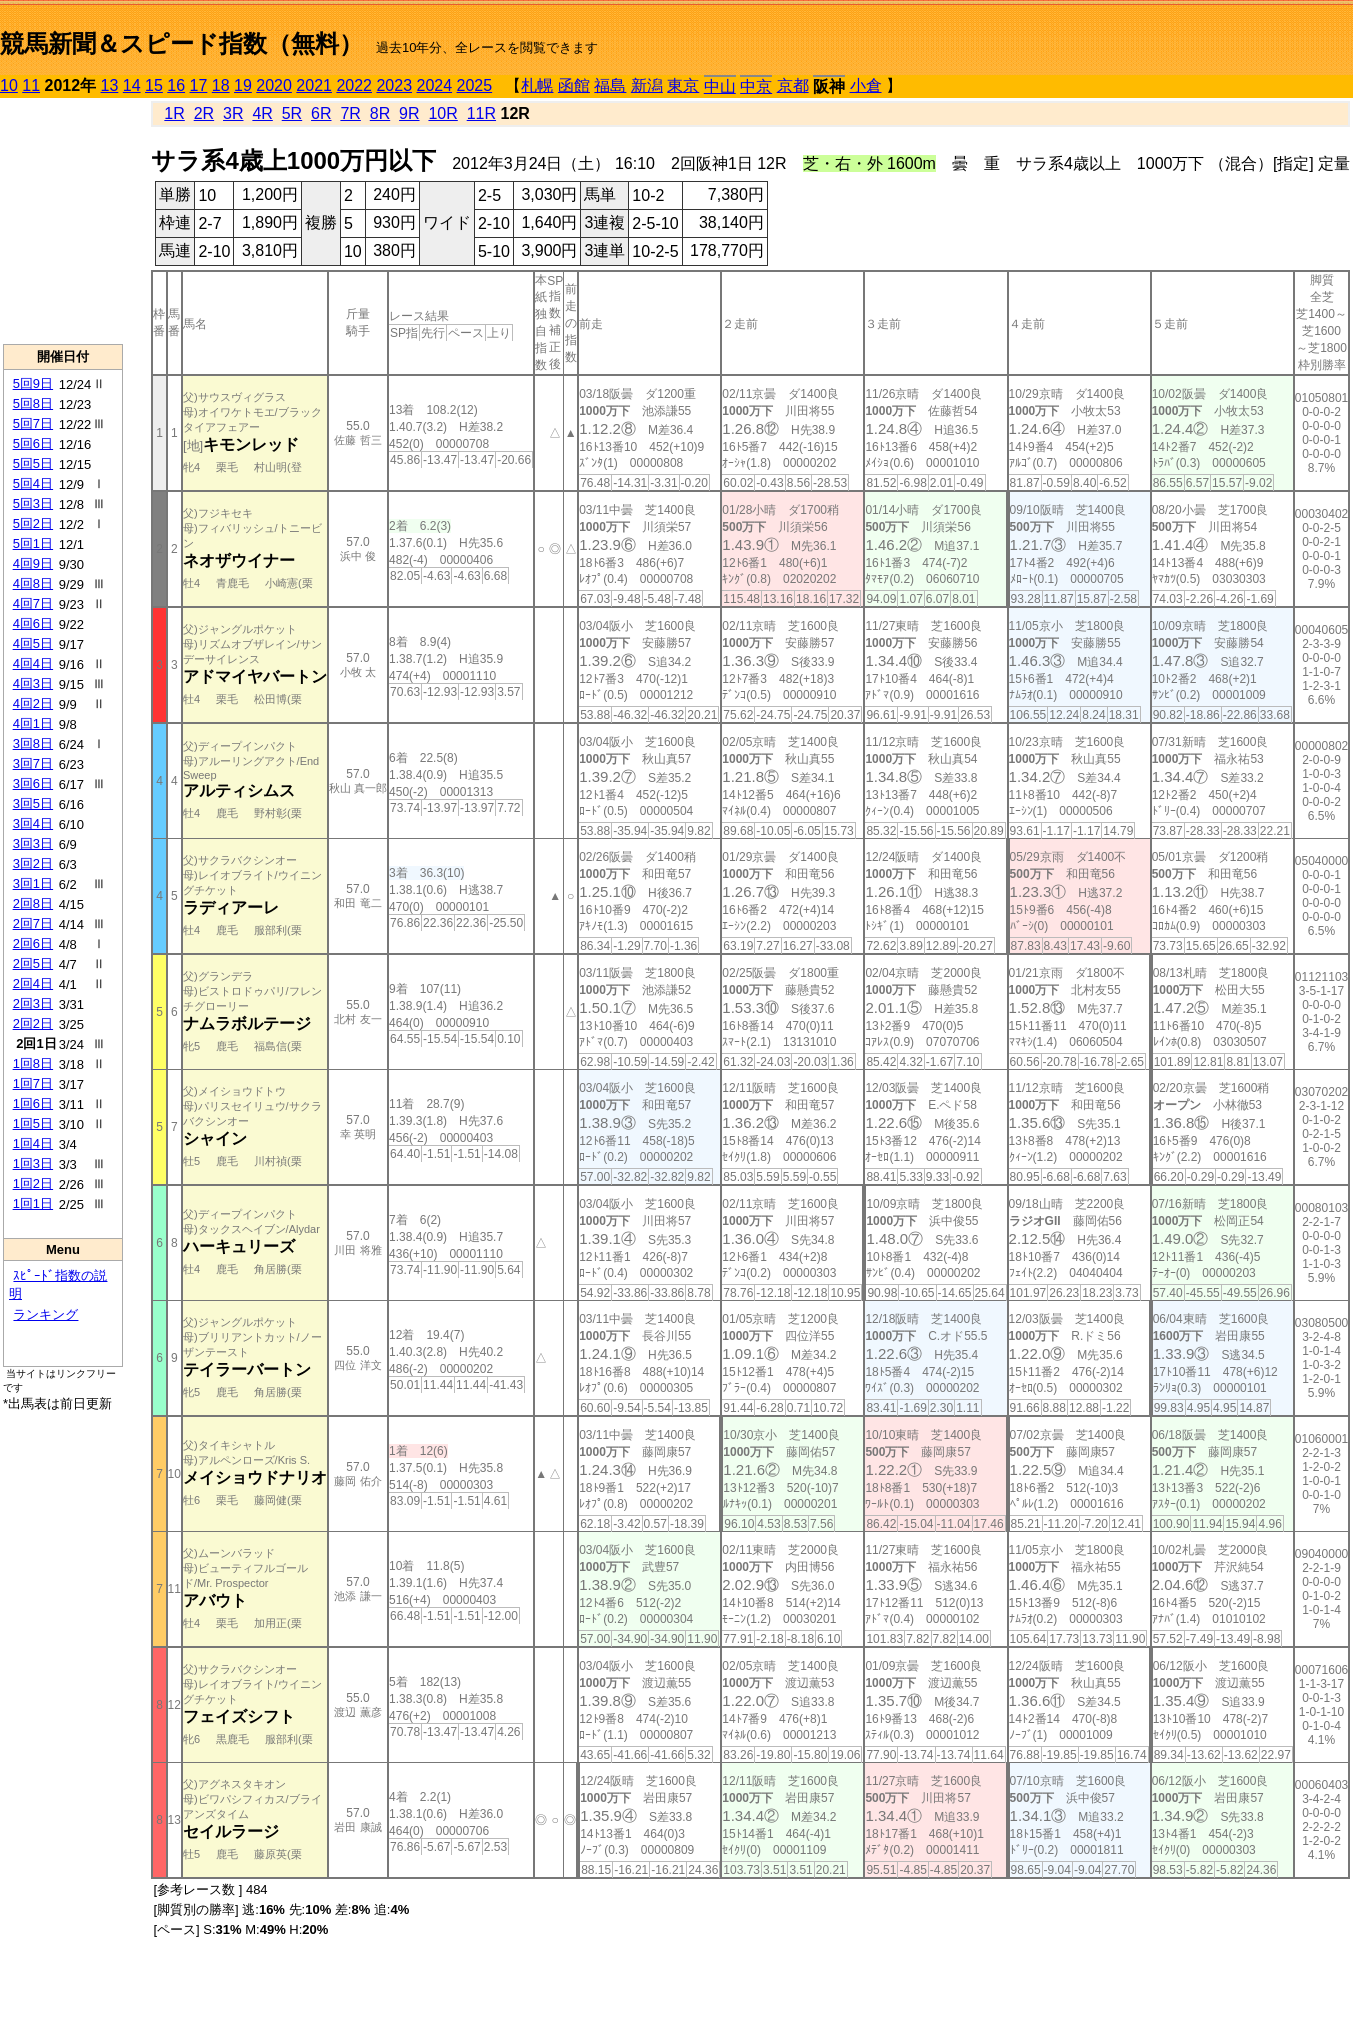 The image size is (1353, 2022). Describe the element at coordinates (33, 1143) in the screenshot. I see `1回4日` at that location.